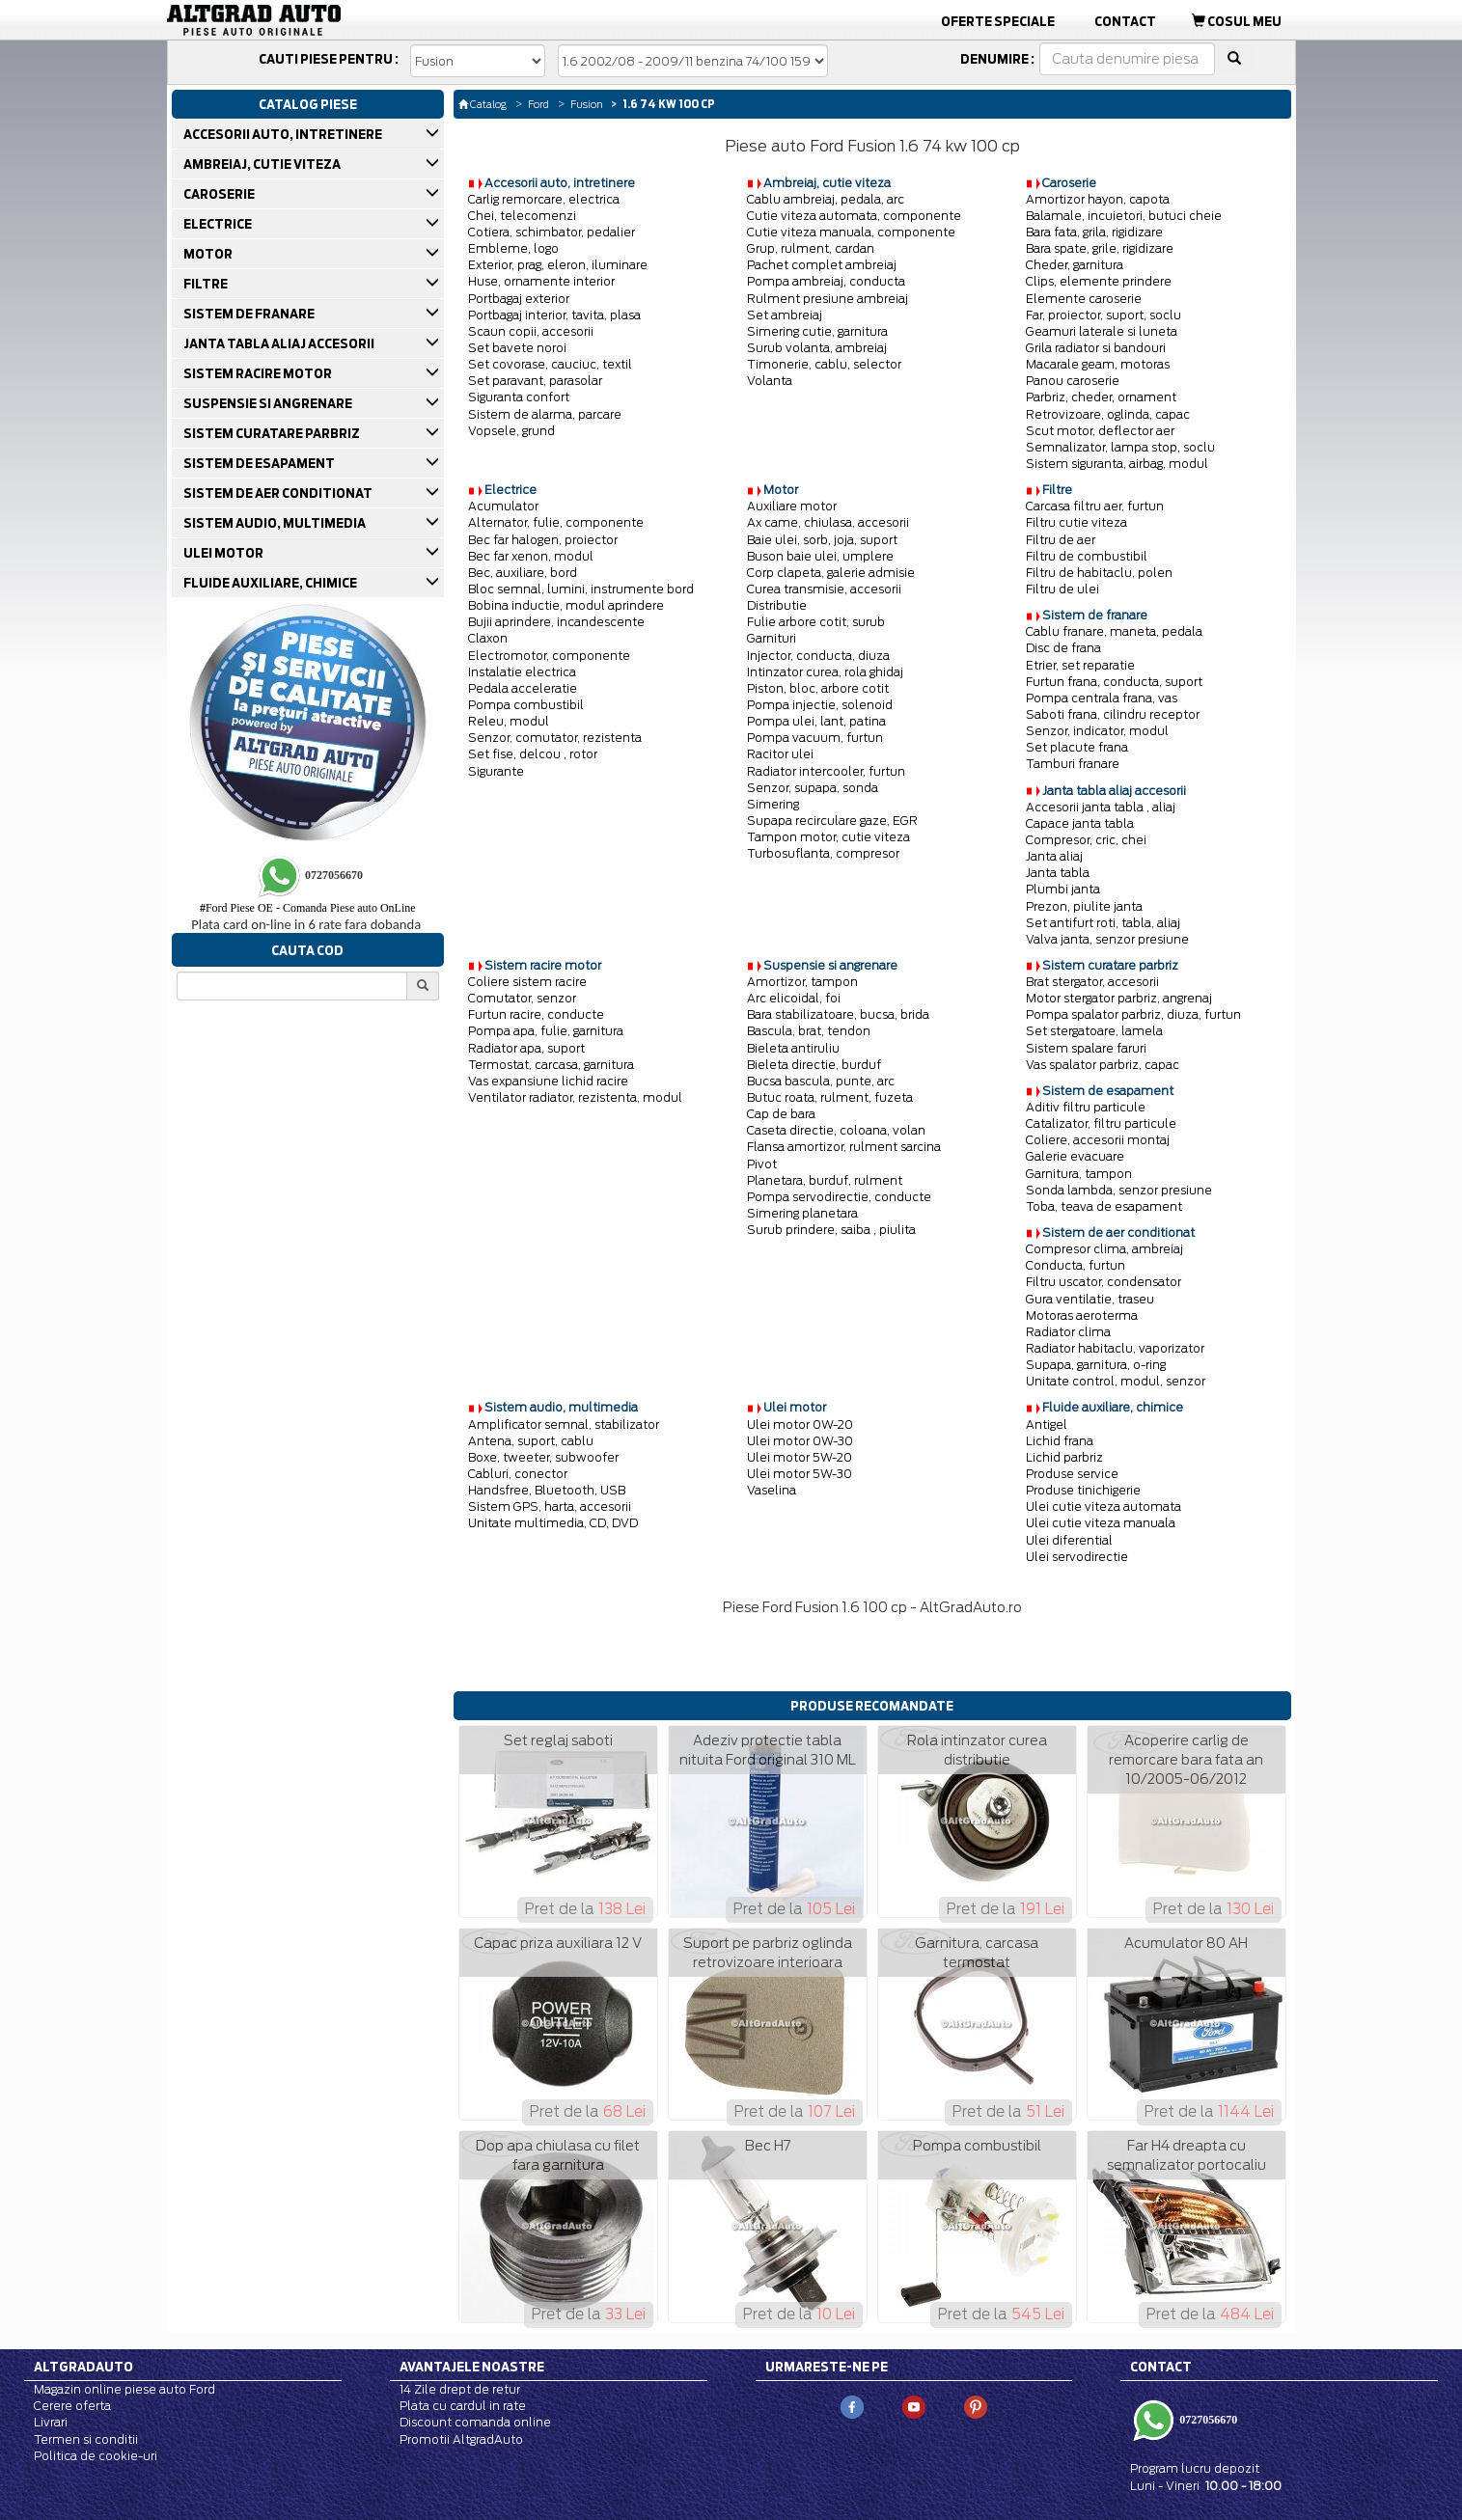  Describe the element at coordinates (1133, 1014) in the screenshot. I see `Pompa spalator parbriz, diuza, furtun` at that location.